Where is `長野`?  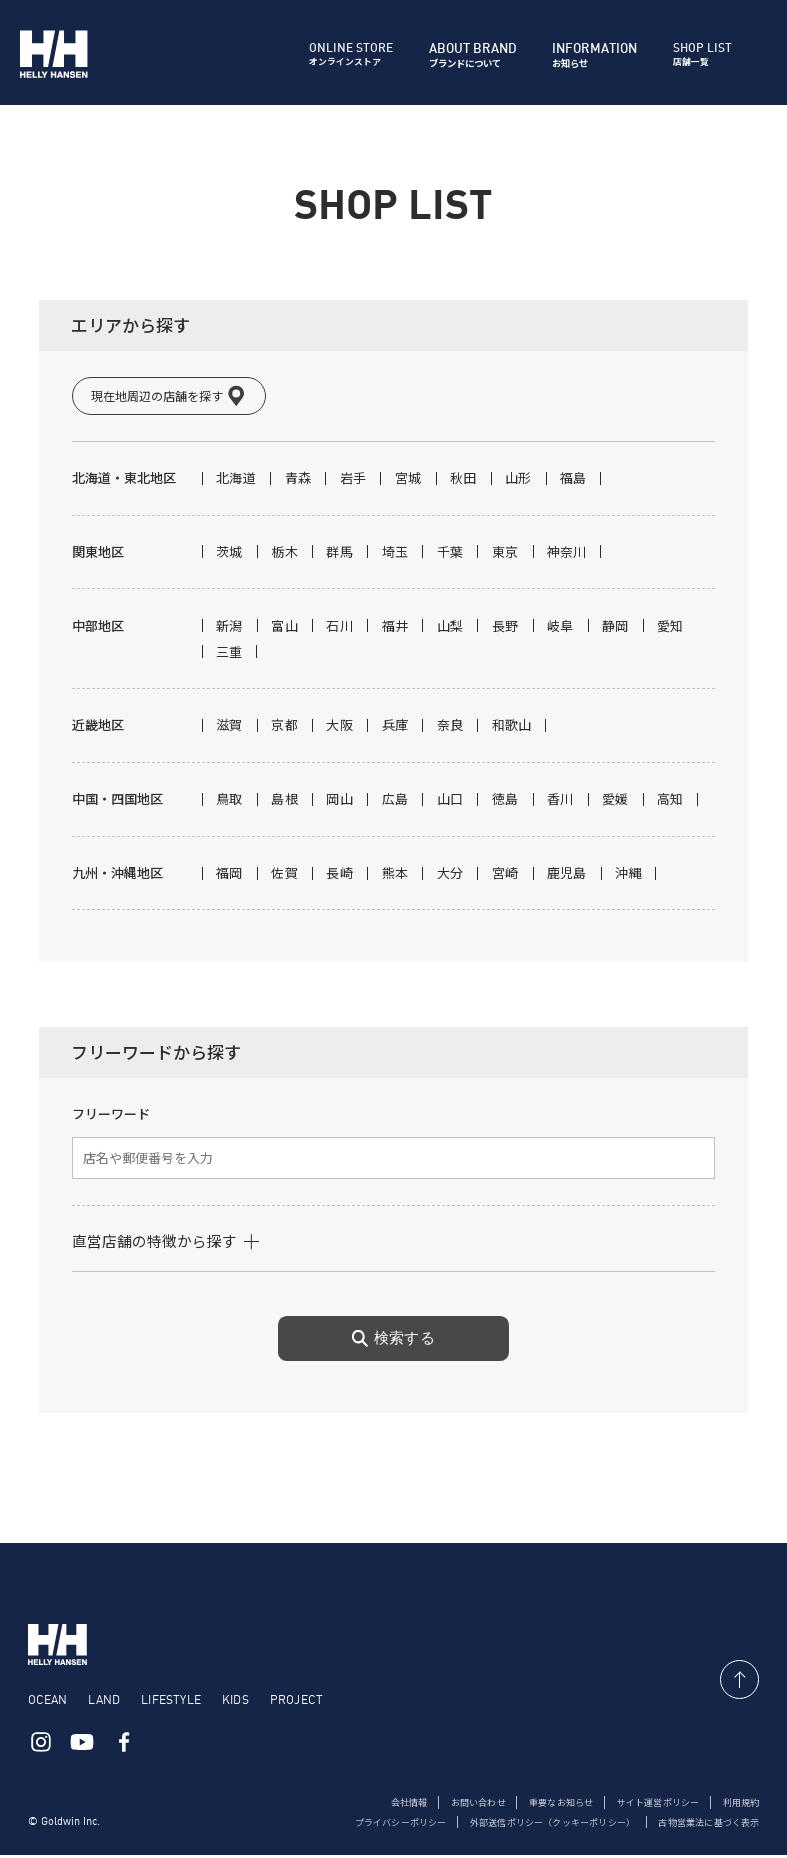 長野 is located at coordinates (505, 628).